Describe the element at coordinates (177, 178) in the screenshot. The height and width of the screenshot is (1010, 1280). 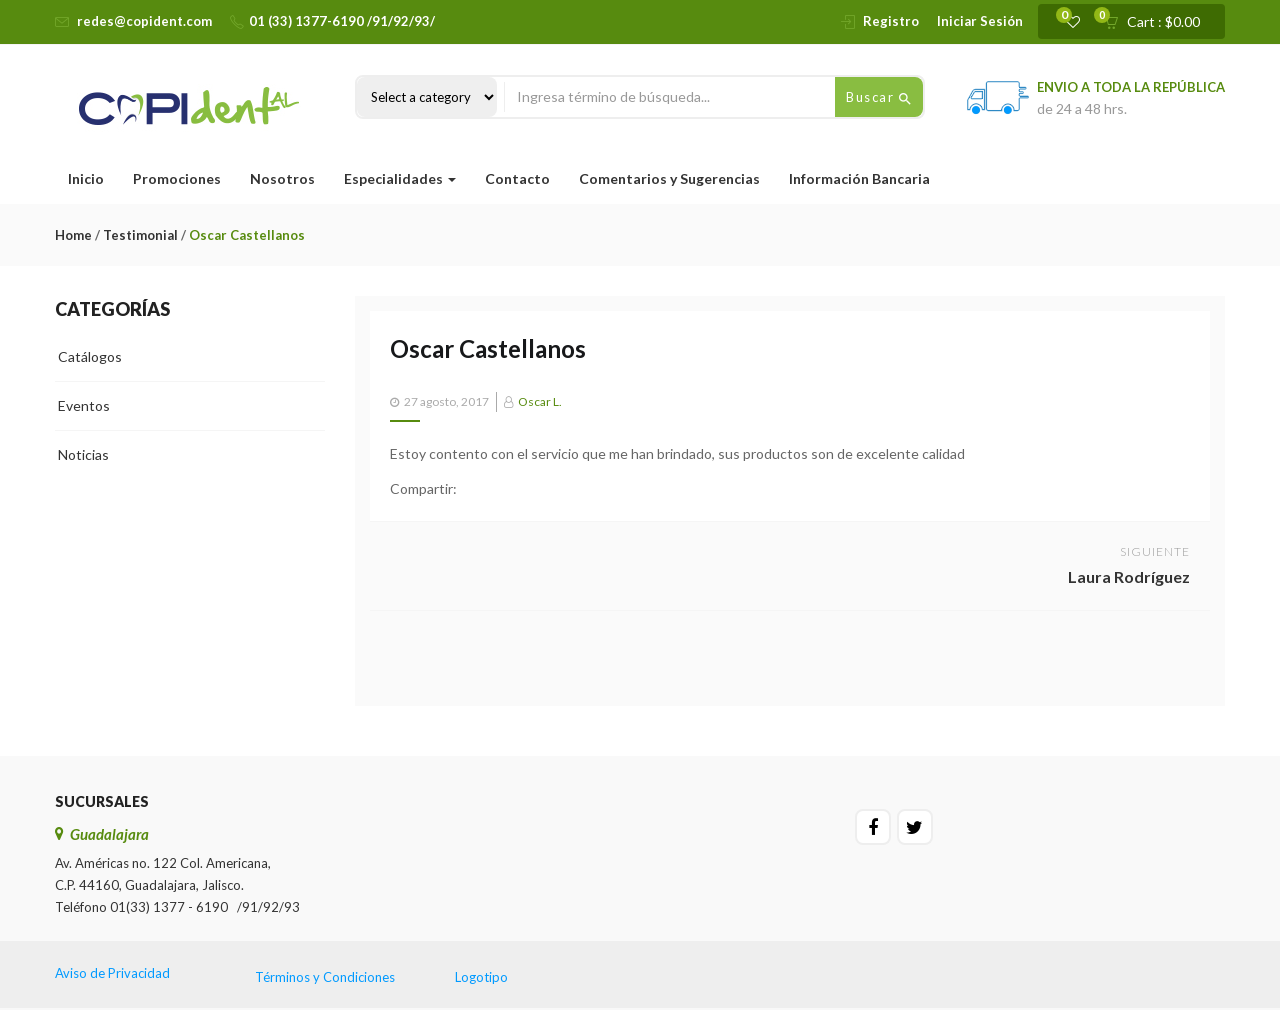
I see `Promociones` at that location.